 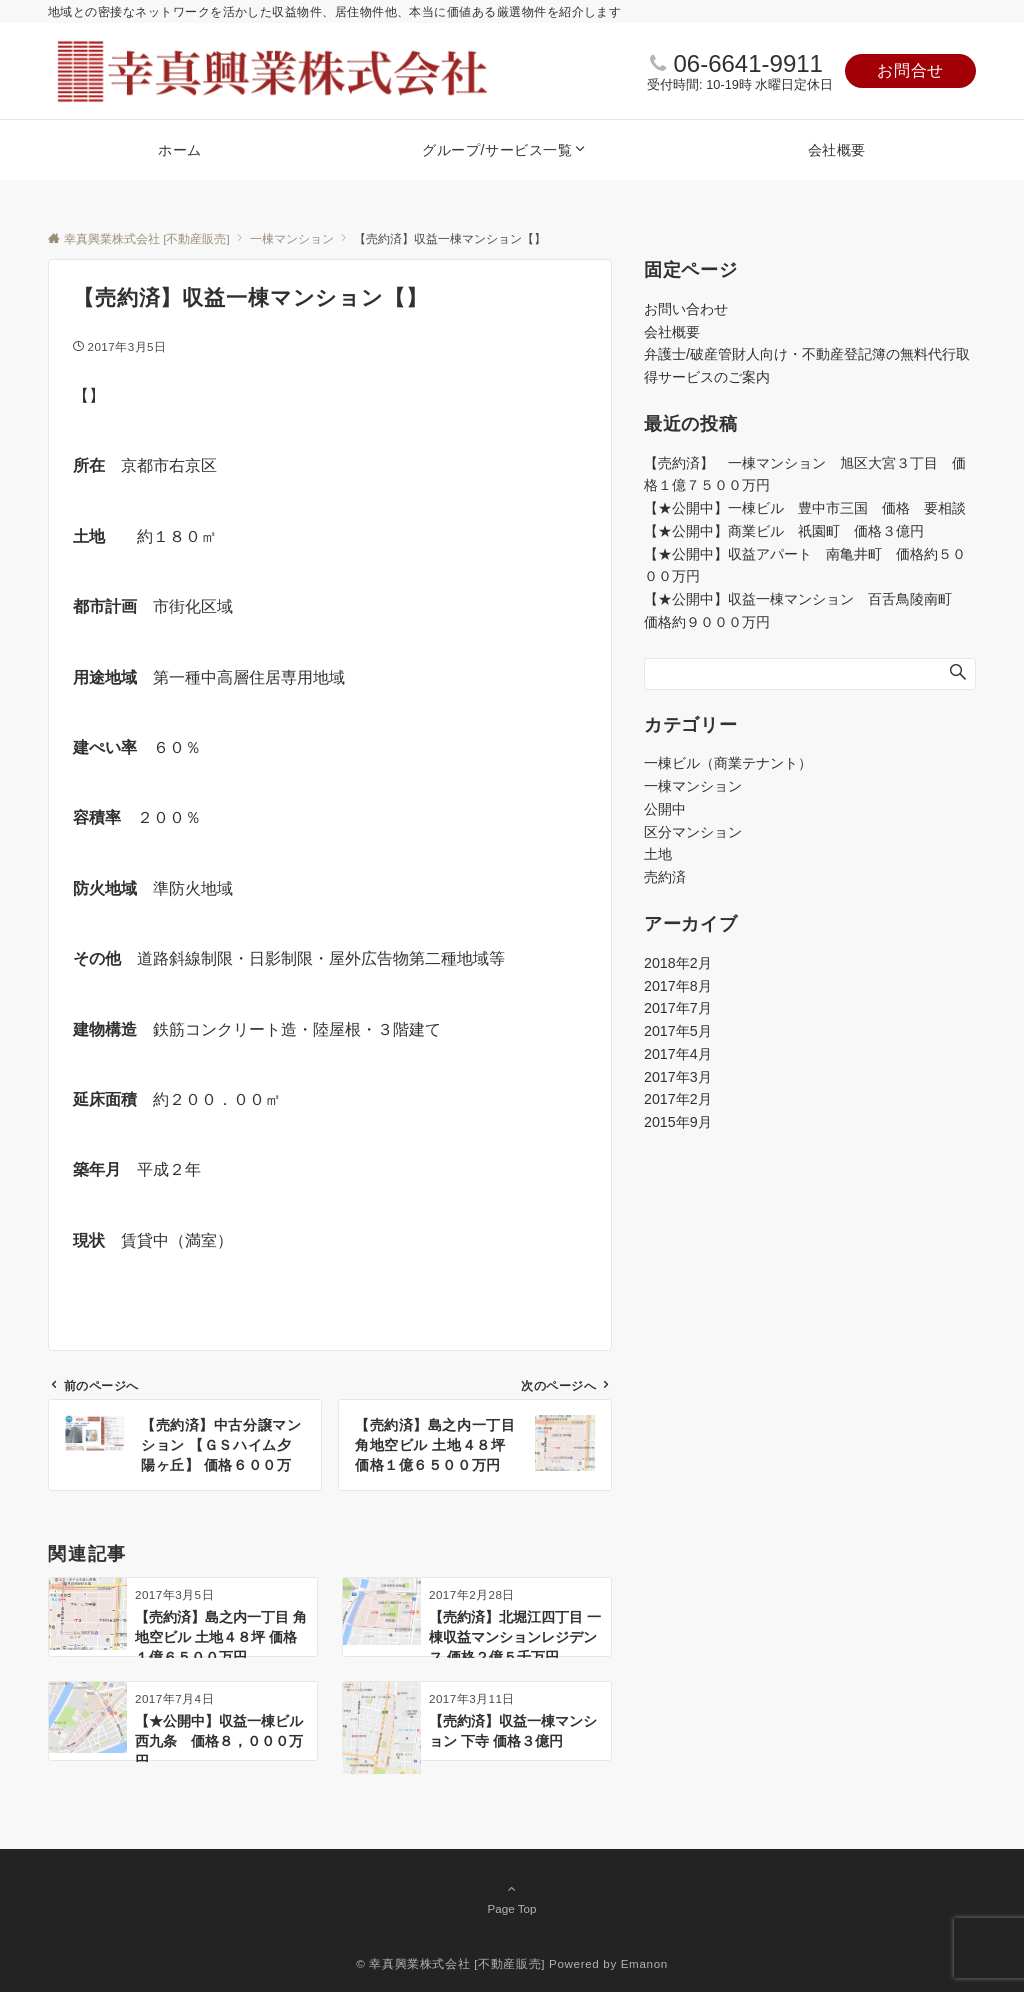 I want to click on 2017年4月, so click(x=678, y=1054).